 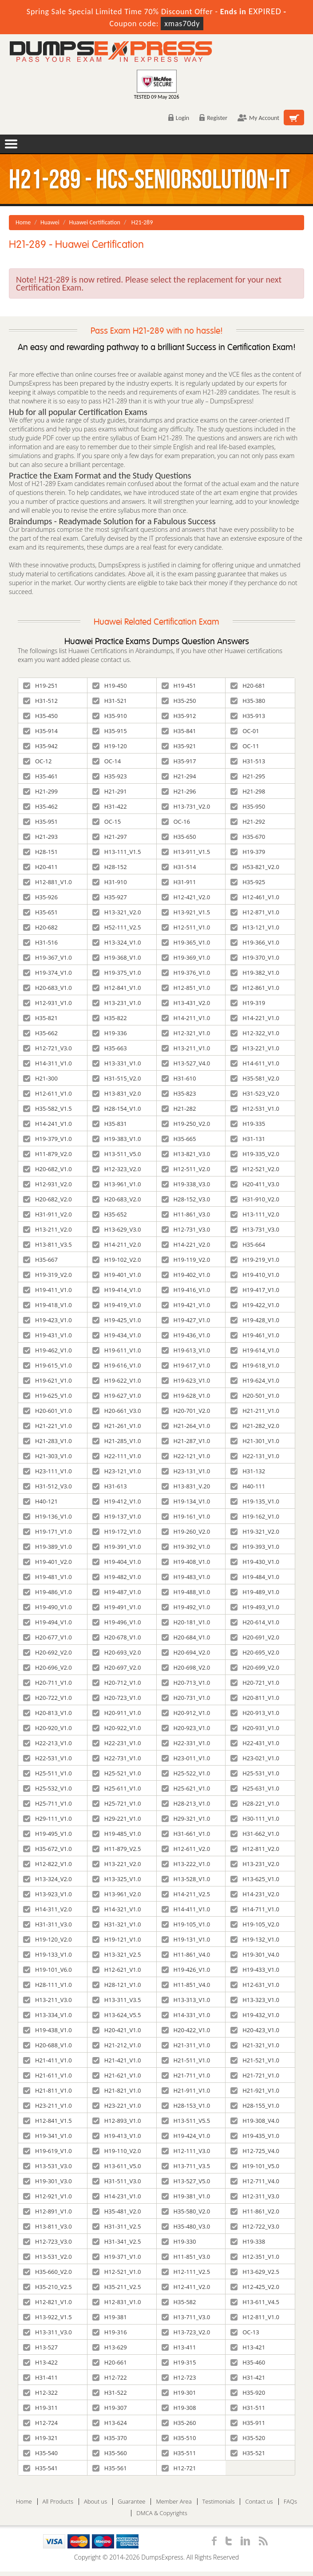 What do you see at coordinates (47, 1411) in the screenshot?
I see `H20-601_V1.0` at bounding box center [47, 1411].